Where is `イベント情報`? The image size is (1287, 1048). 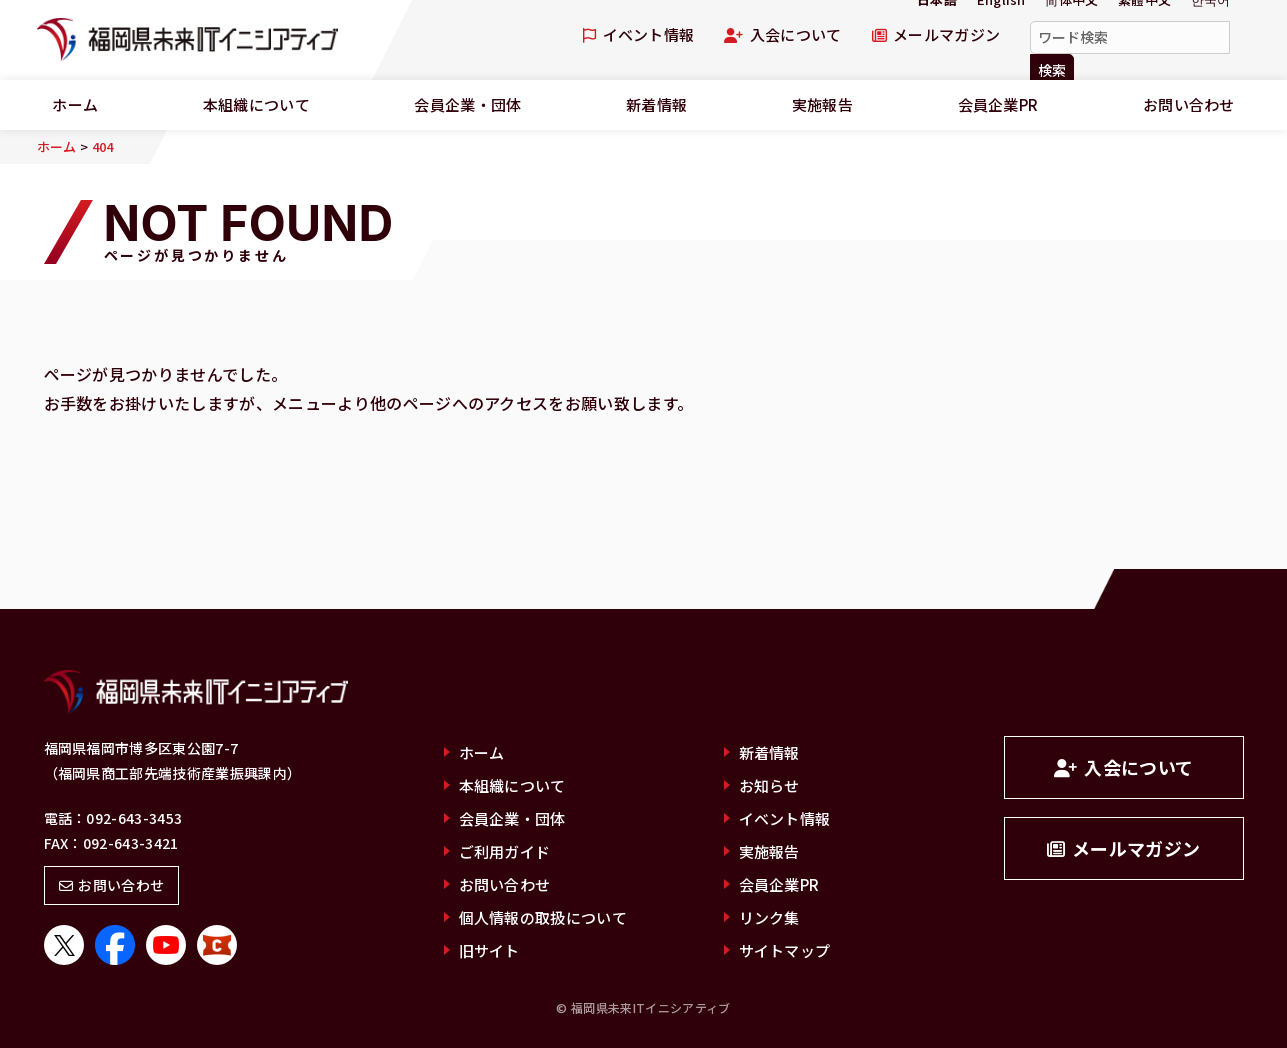 イベント情報 is located at coordinates (638, 34).